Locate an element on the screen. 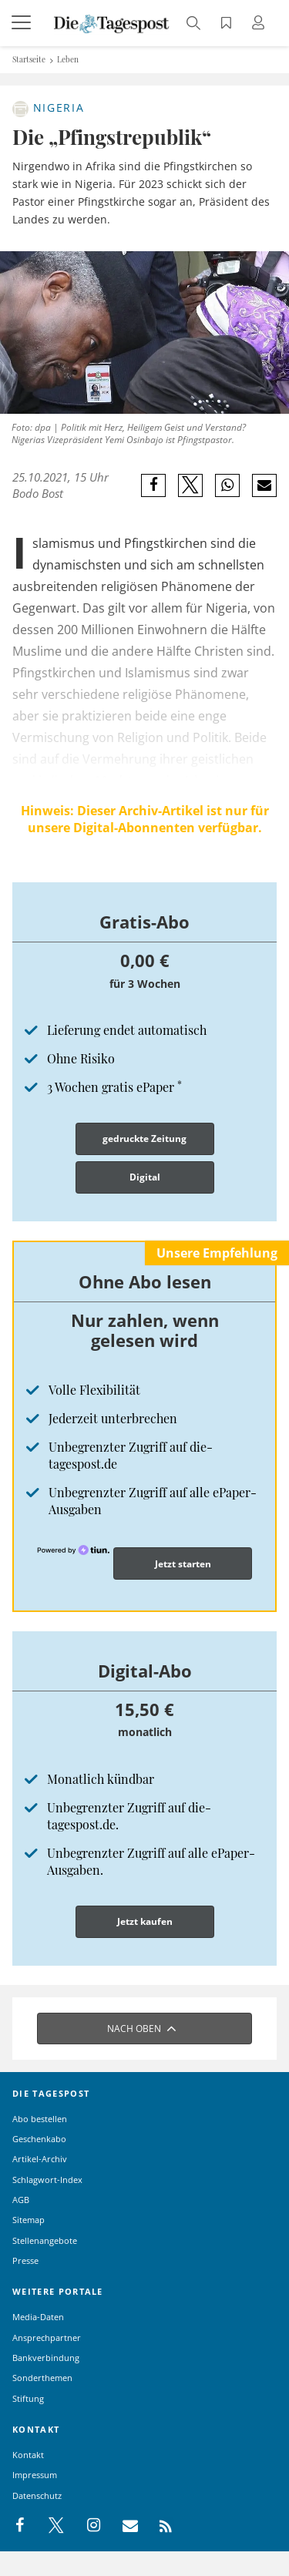 The width and height of the screenshot is (289, 2576). Digital is located at coordinates (144, 1177).